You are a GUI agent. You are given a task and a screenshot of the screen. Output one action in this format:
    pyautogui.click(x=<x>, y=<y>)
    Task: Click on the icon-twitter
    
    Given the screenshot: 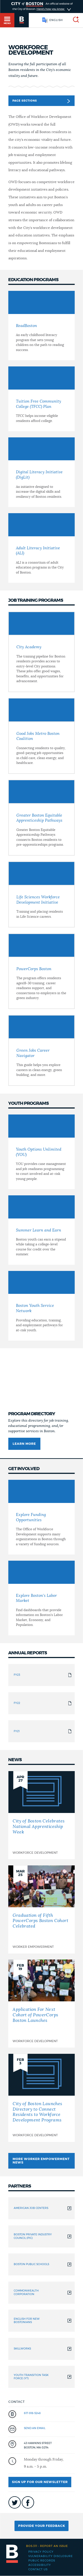 What is the action you would take?
    pyautogui.click(x=14, y=2502)
    